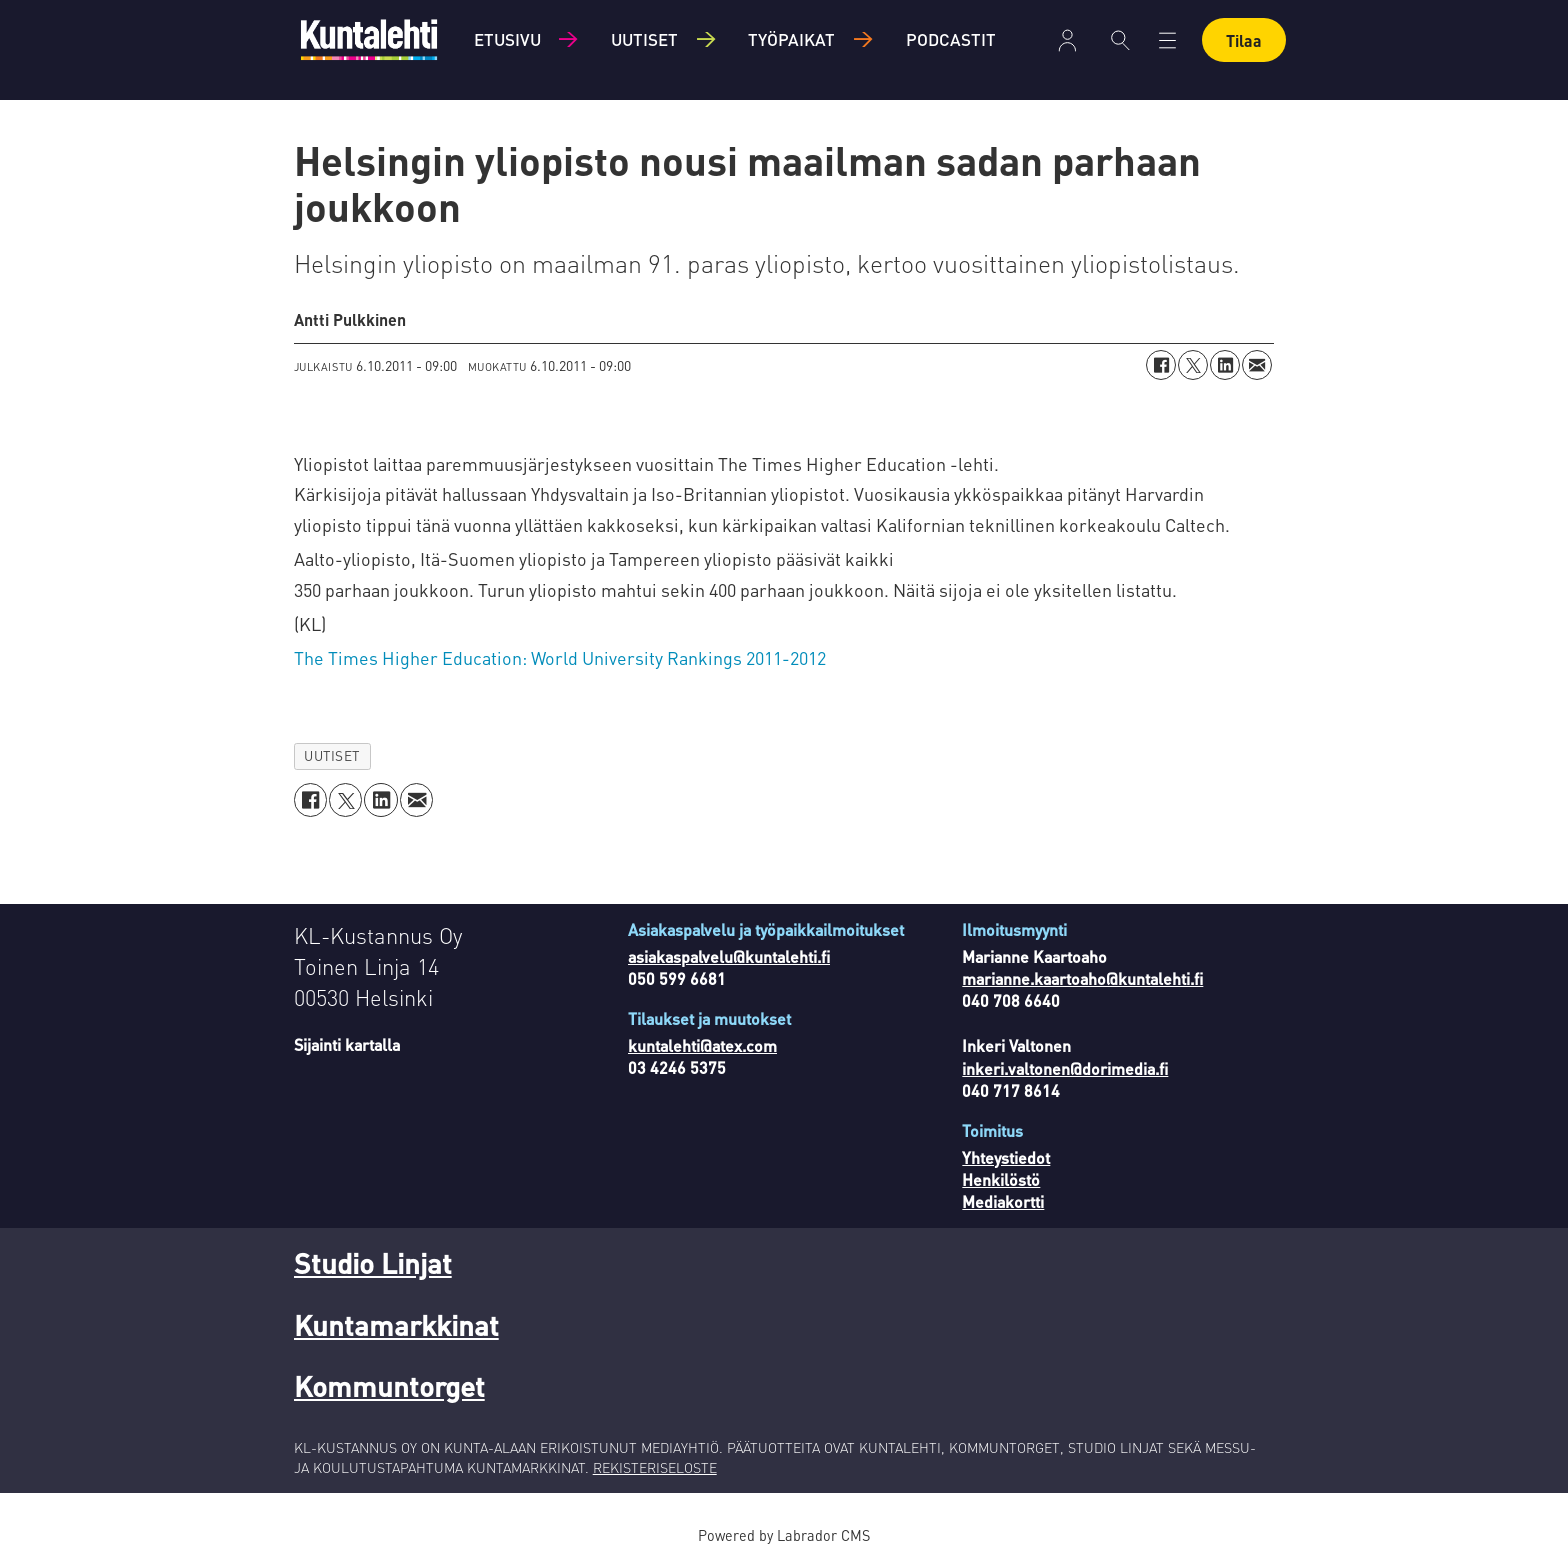  I want to click on Tilaa, so click(1244, 40).